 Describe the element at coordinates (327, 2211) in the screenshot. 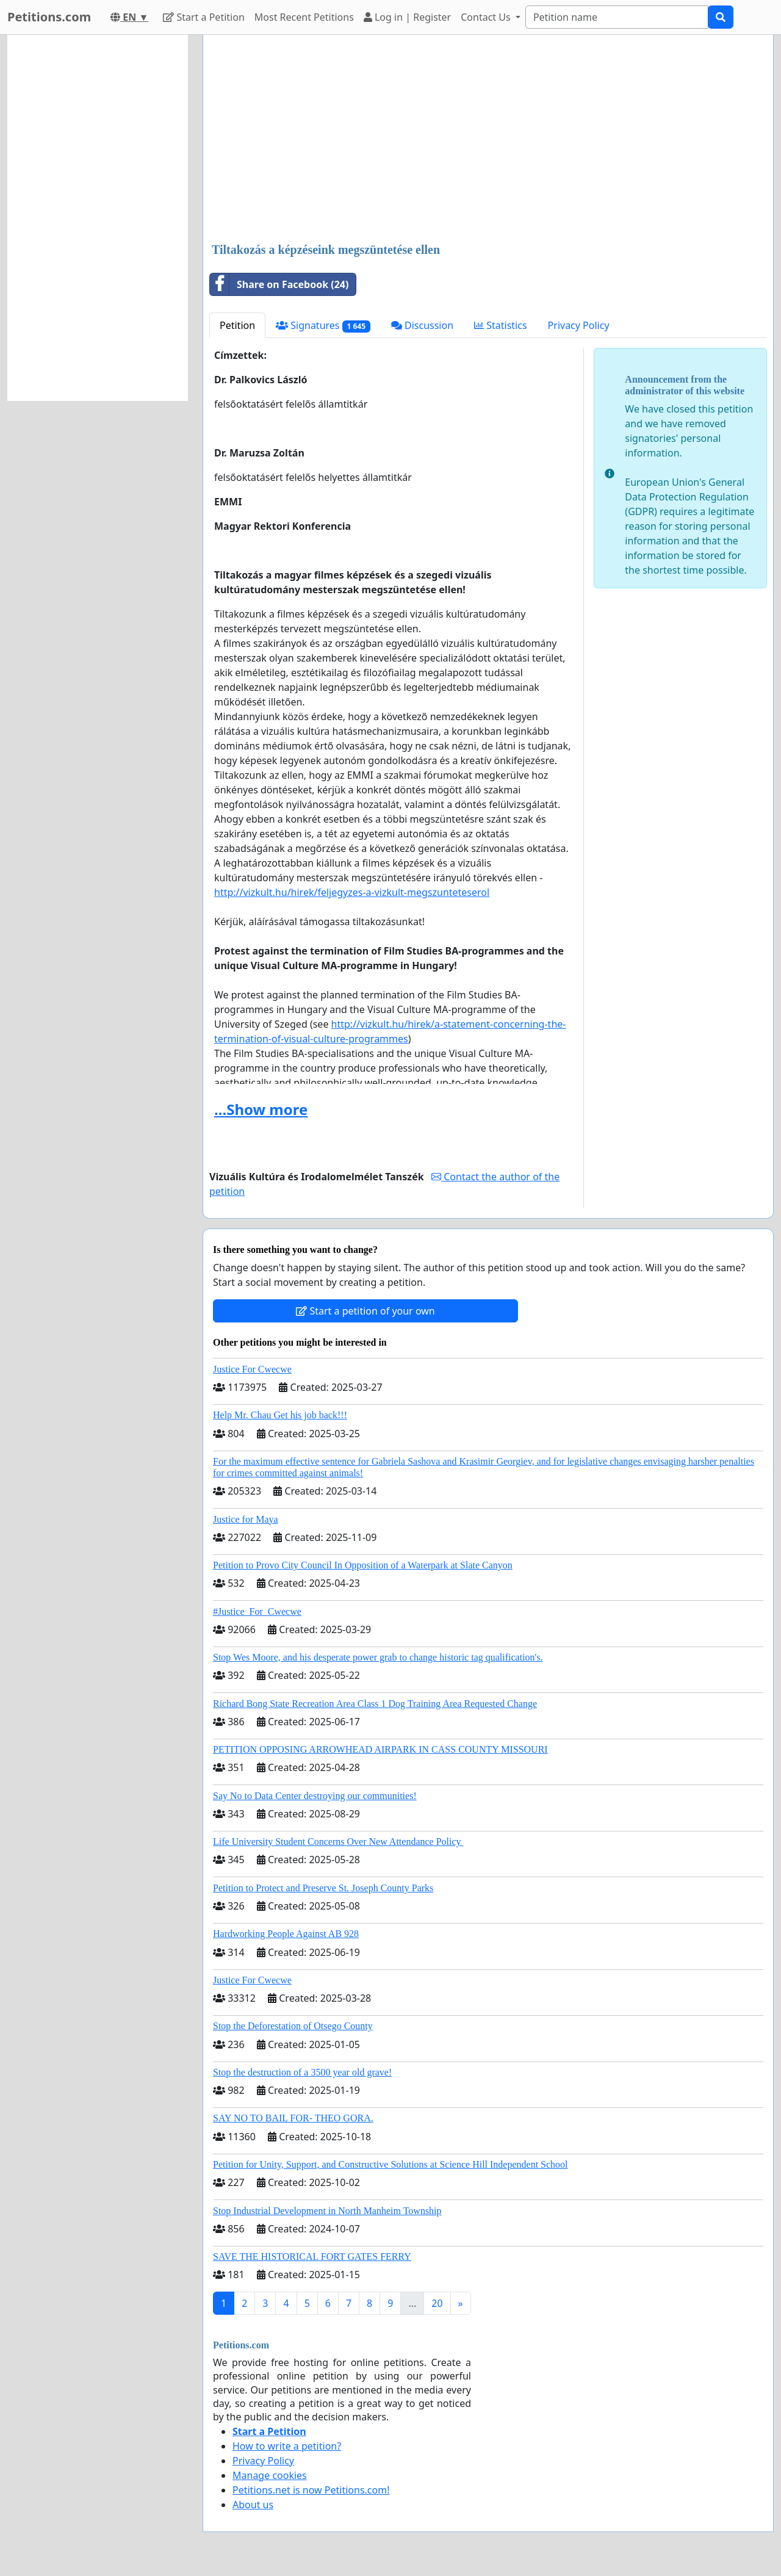

I see `Stop Industrial Development in North Manheim Township` at that location.